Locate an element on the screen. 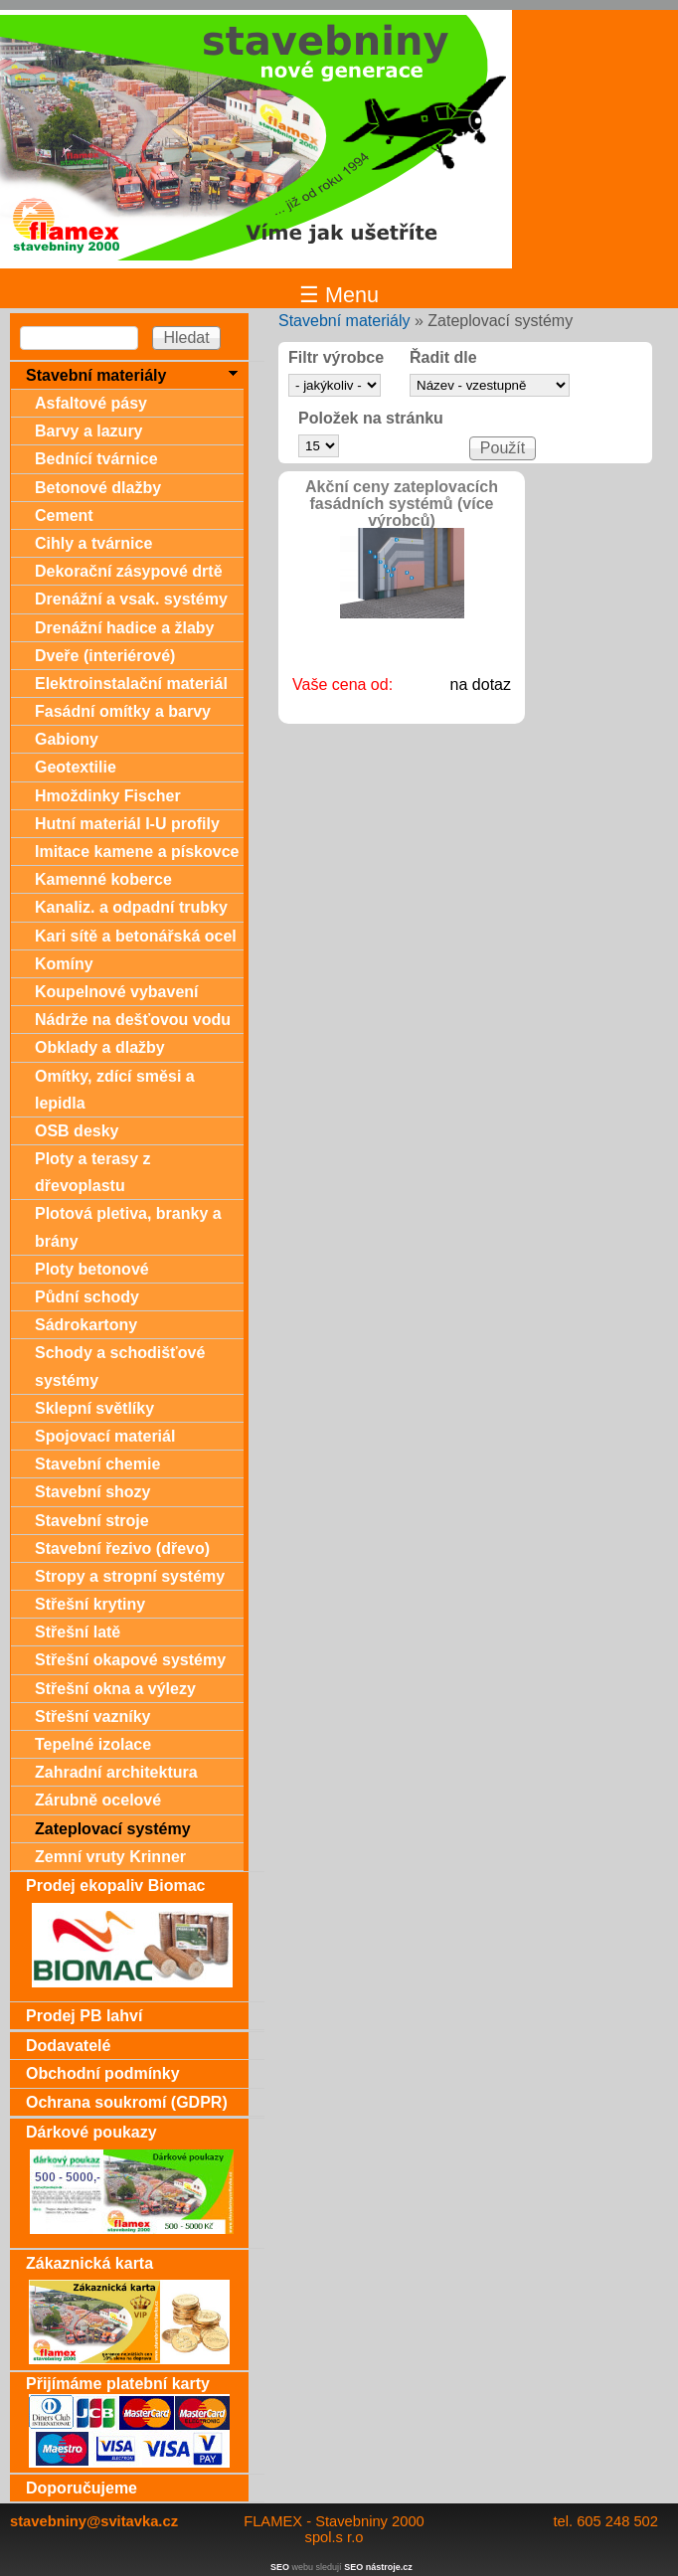  stavebniny@svitavka.cz is located at coordinates (94, 2521).